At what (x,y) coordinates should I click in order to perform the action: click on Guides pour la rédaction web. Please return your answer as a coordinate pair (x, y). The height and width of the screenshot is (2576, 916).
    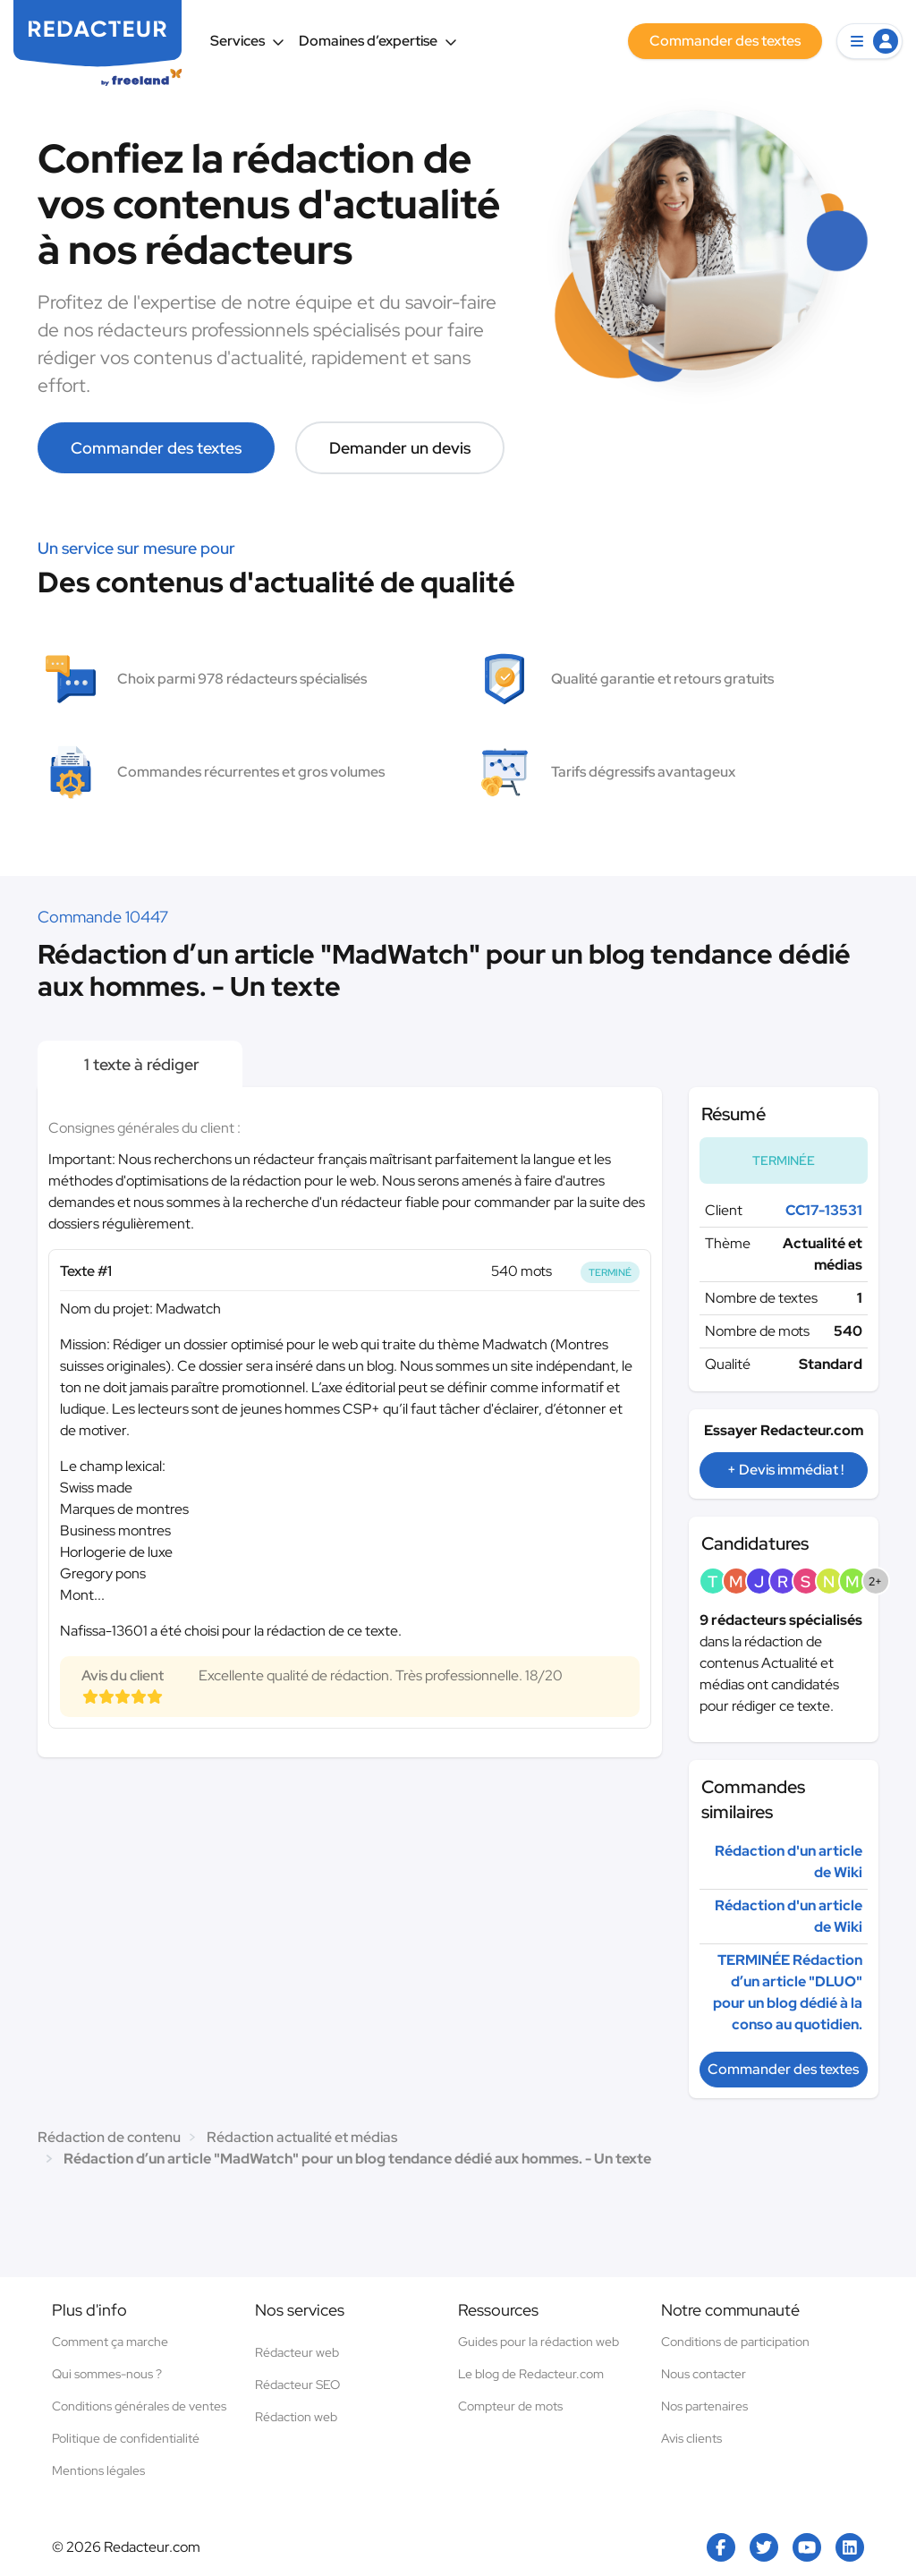
    Looking at the image, I should click on (538, 2342).